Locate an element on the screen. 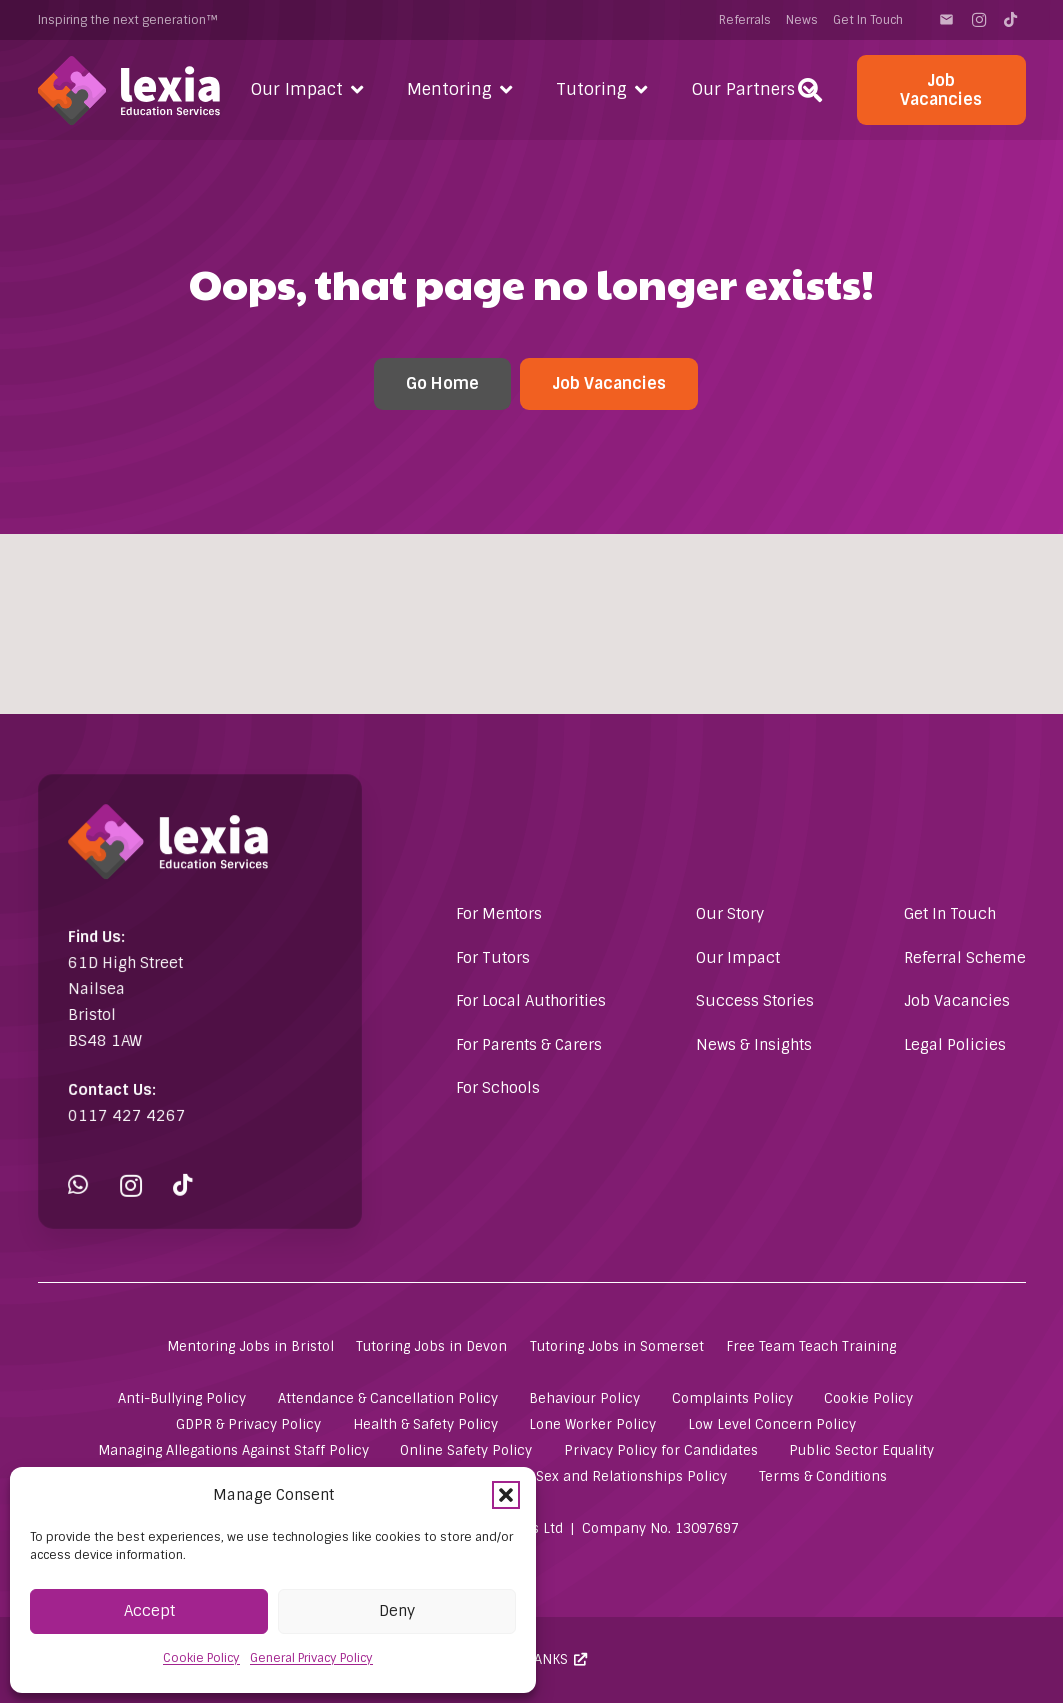  [TikTok] is located at coordinates (1011, 20).